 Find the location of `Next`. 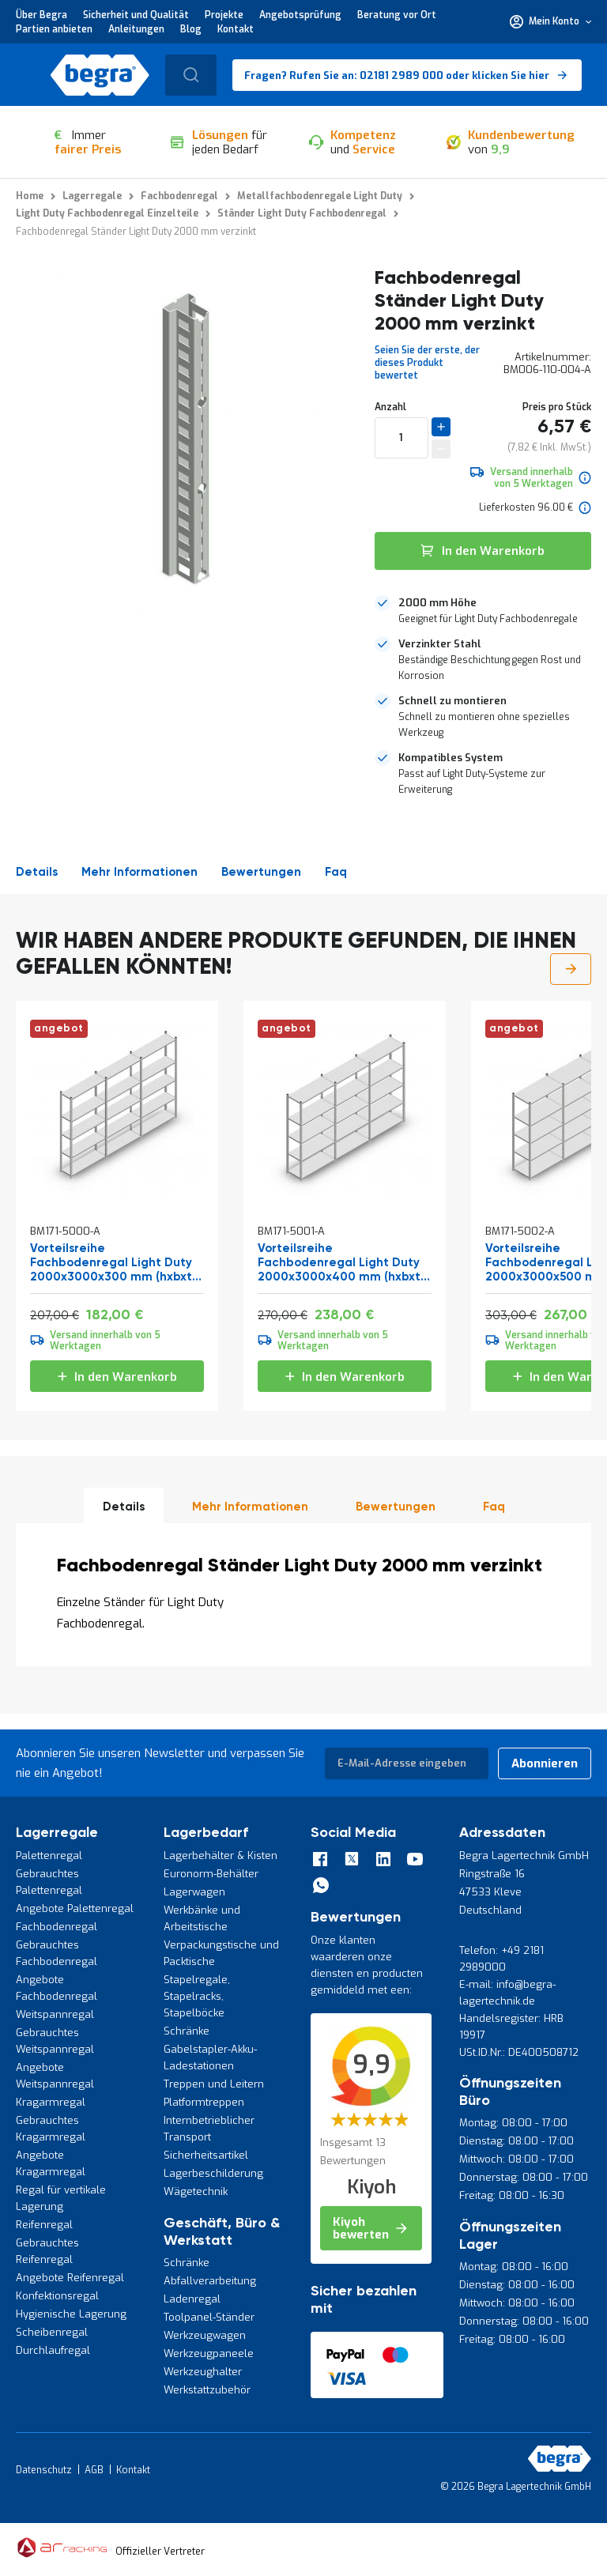

Next is located at coordinates (570, 969).